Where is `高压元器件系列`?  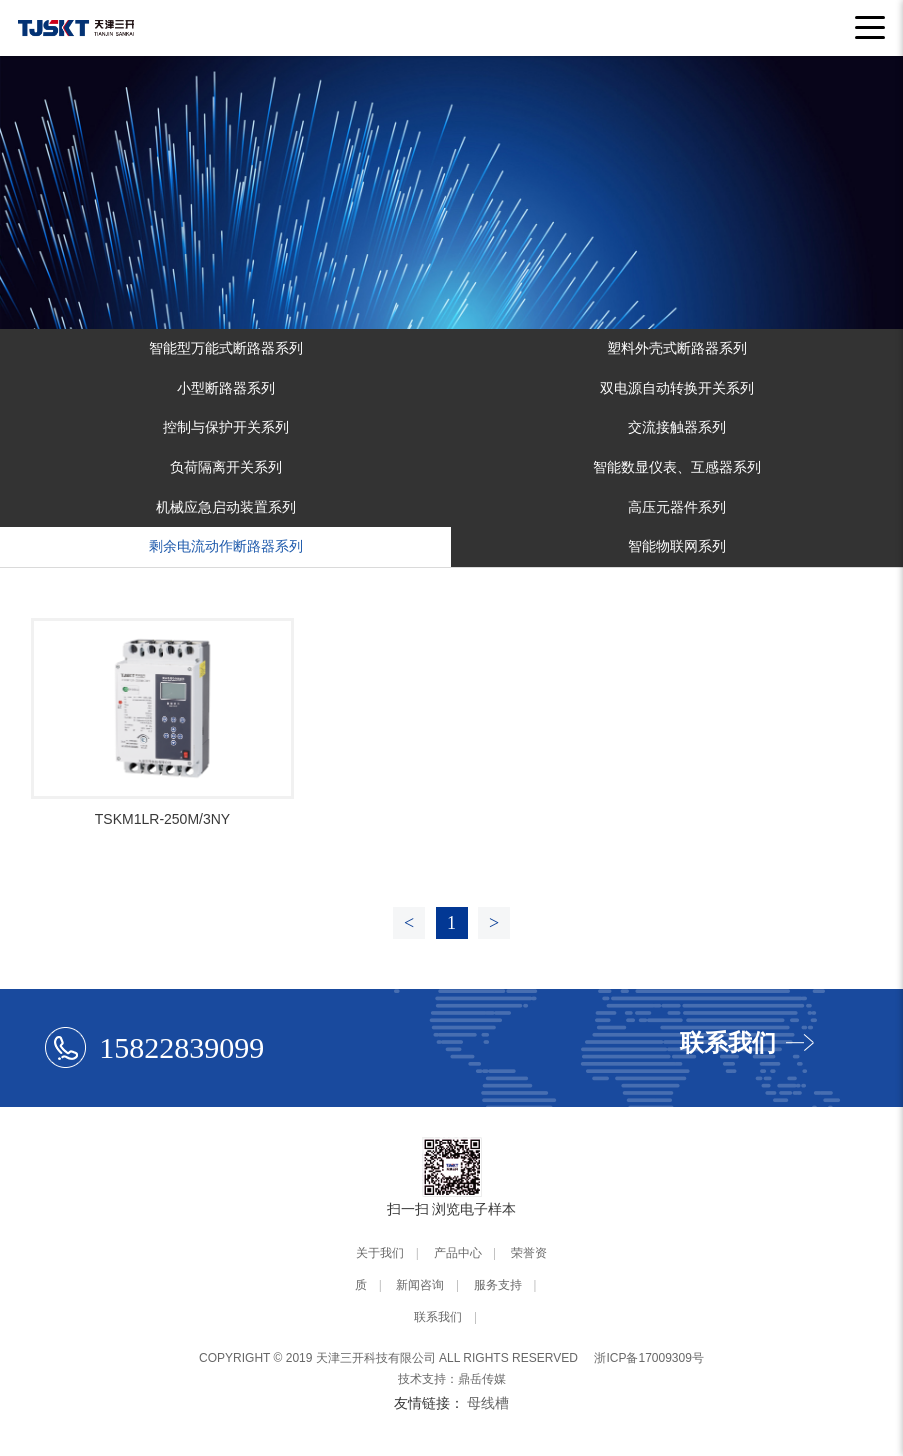
高压元器件系列 is located at coordinates (677, 507).